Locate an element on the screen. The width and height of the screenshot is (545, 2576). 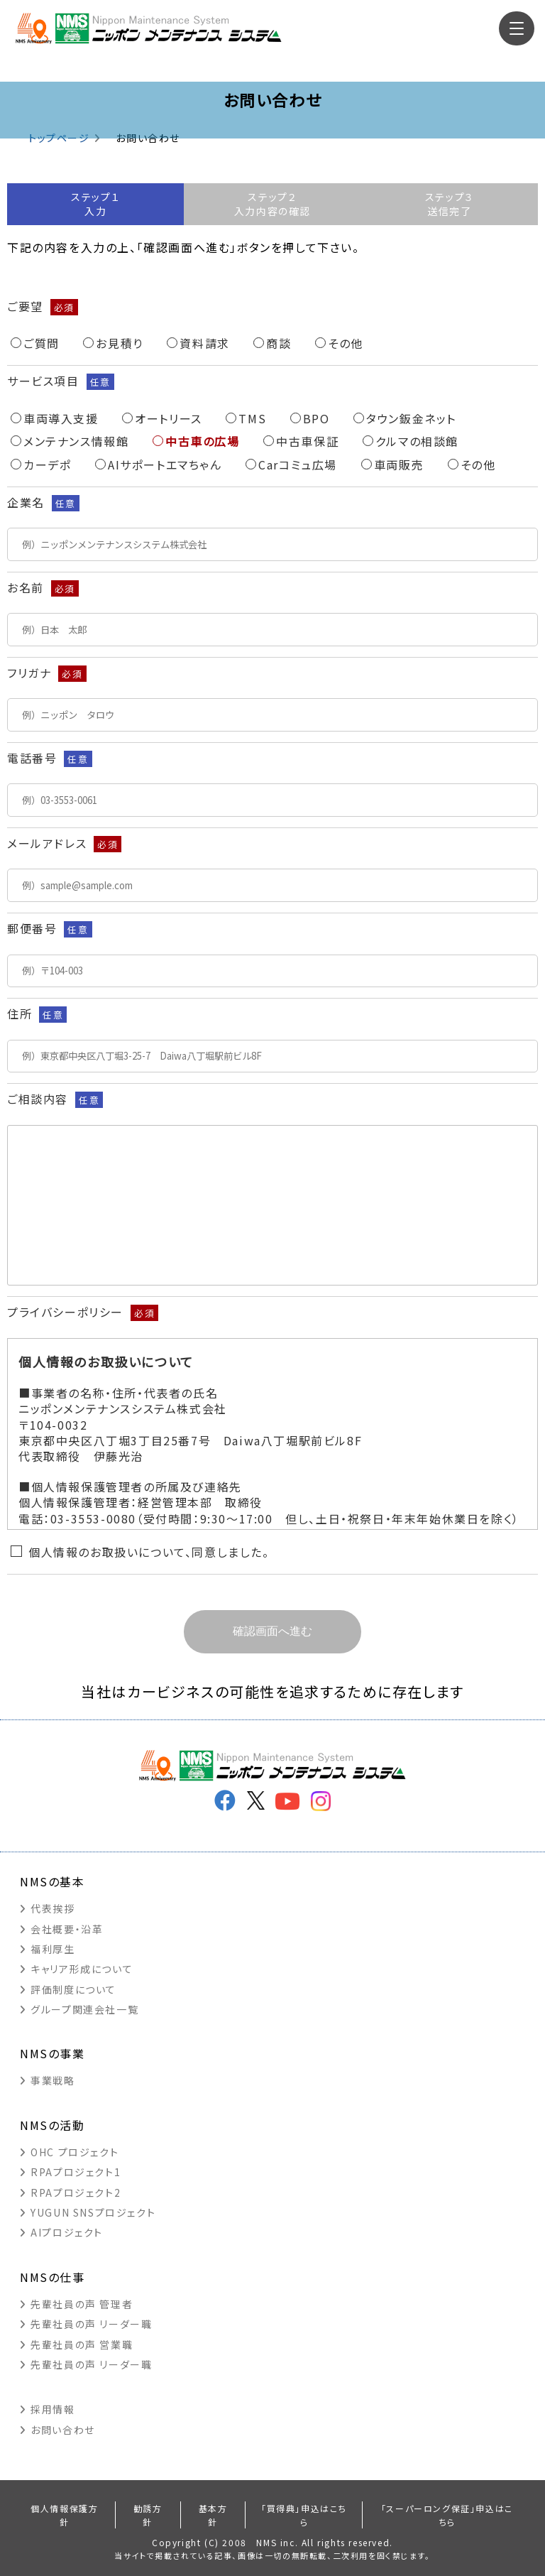
RPAプロジェクト1 is located at coordinates (76, 2172).